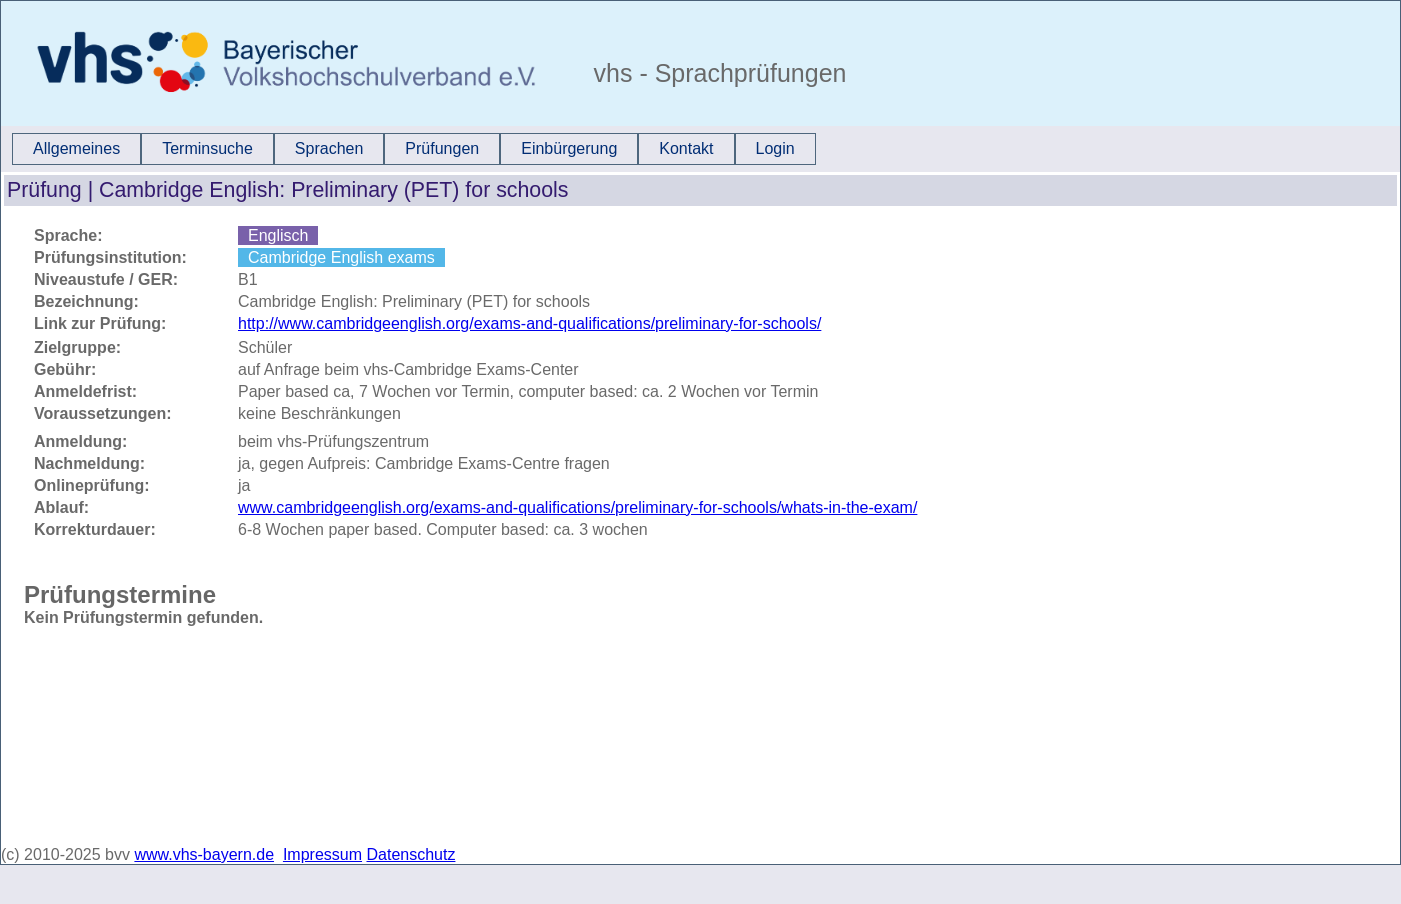 The image size is (1401, 904). Describe the element at coordinates (569, 148) in the screenshot. I see `Einbürgerung` at that location.